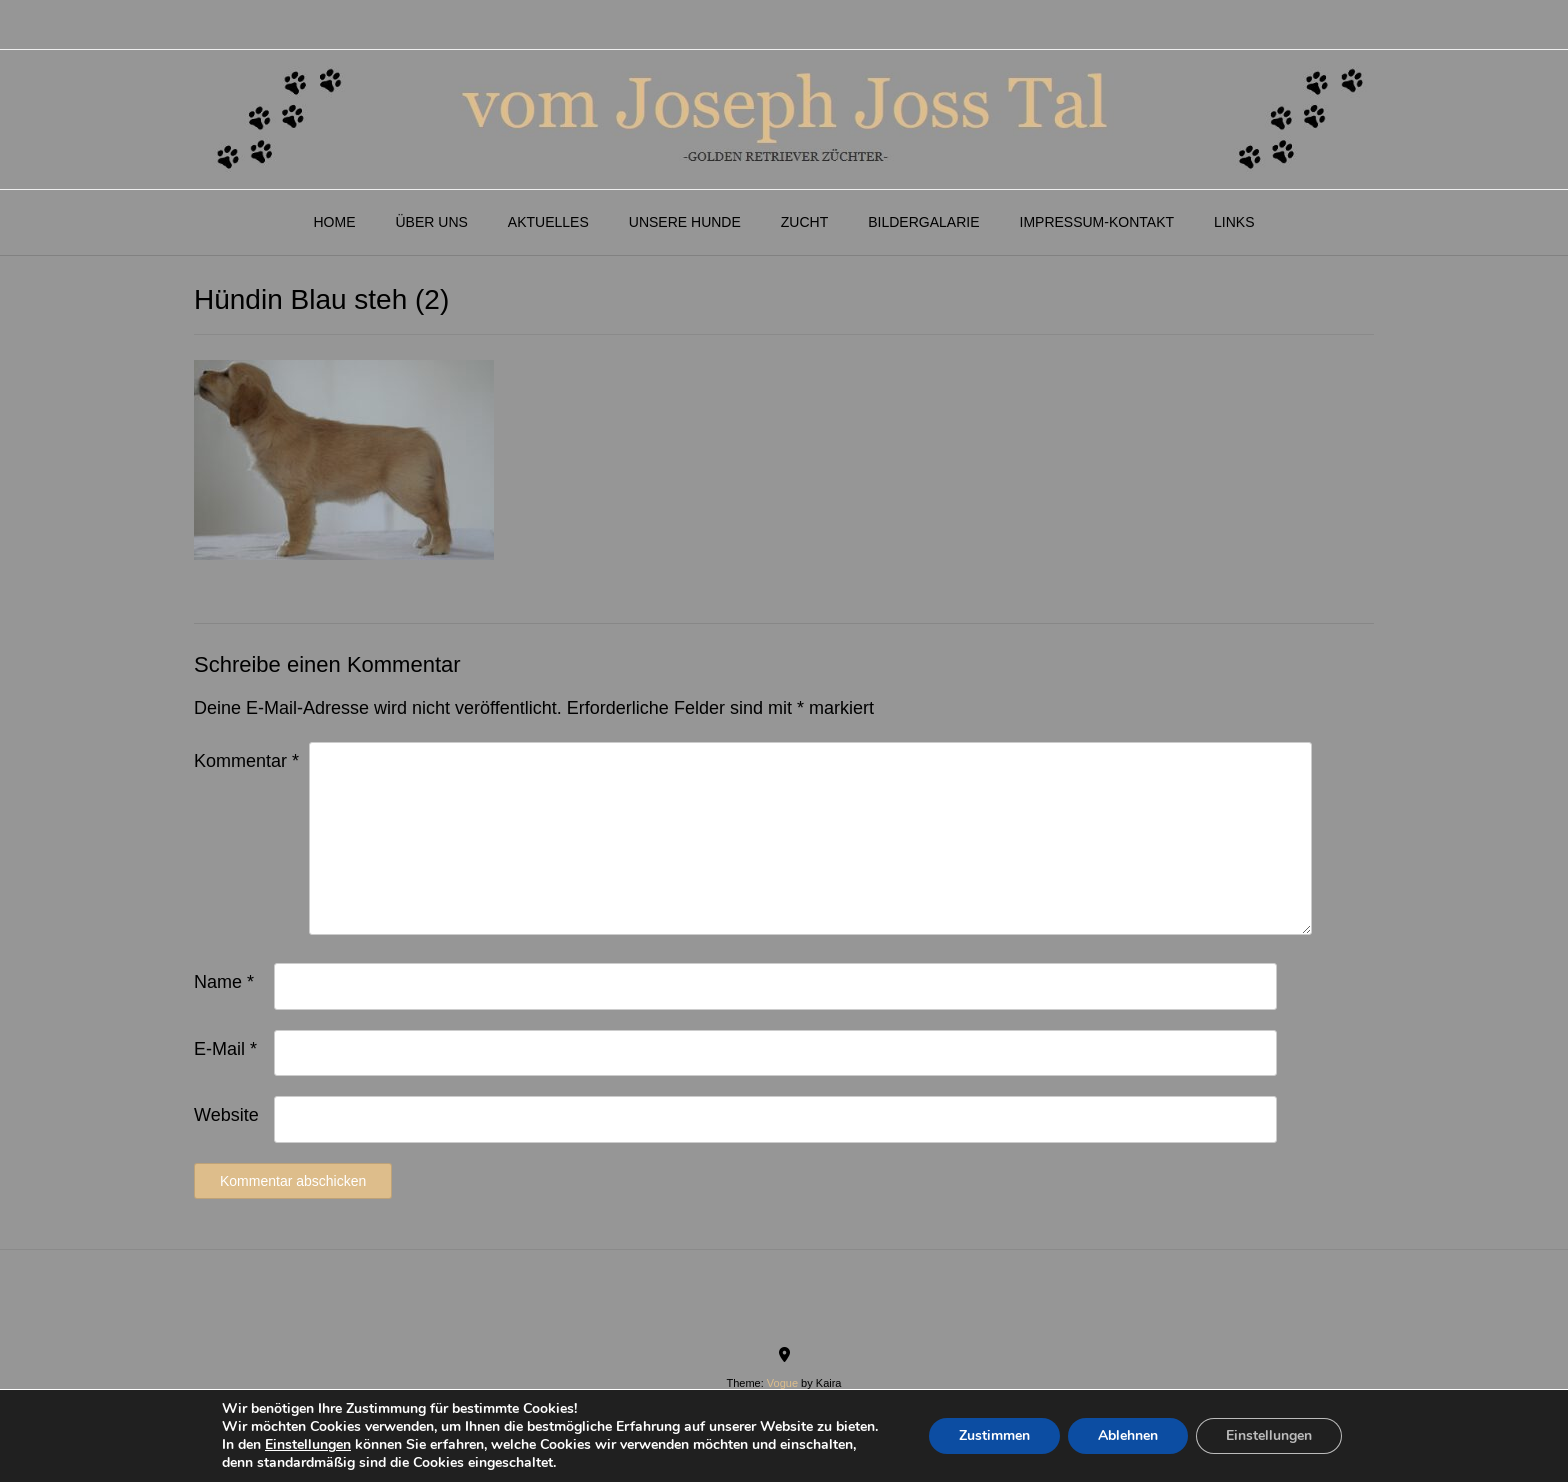 This screenshot has width=1568, height=1482. I want to click on Website, so click(226, 1115).